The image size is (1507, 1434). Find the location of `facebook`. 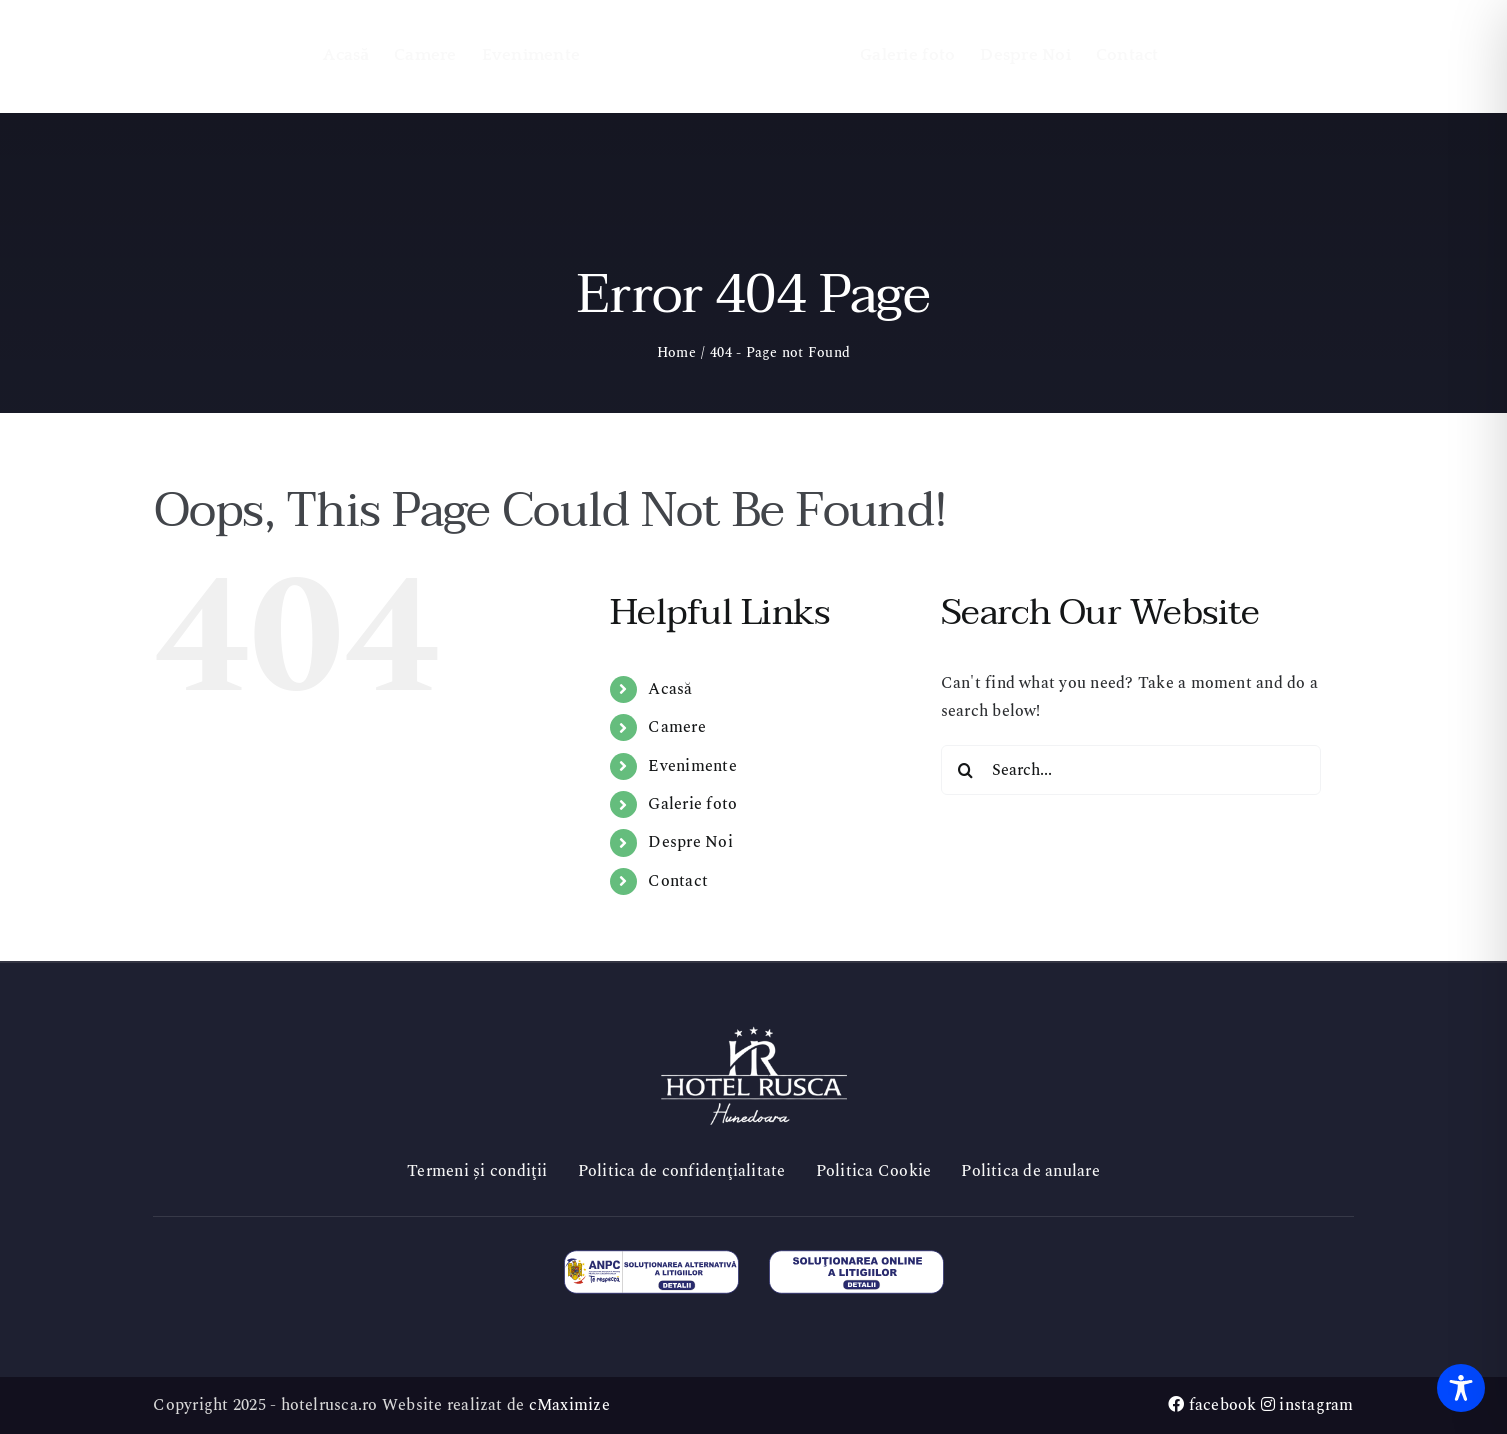

facebook is located at coordinates (1212, 1405).